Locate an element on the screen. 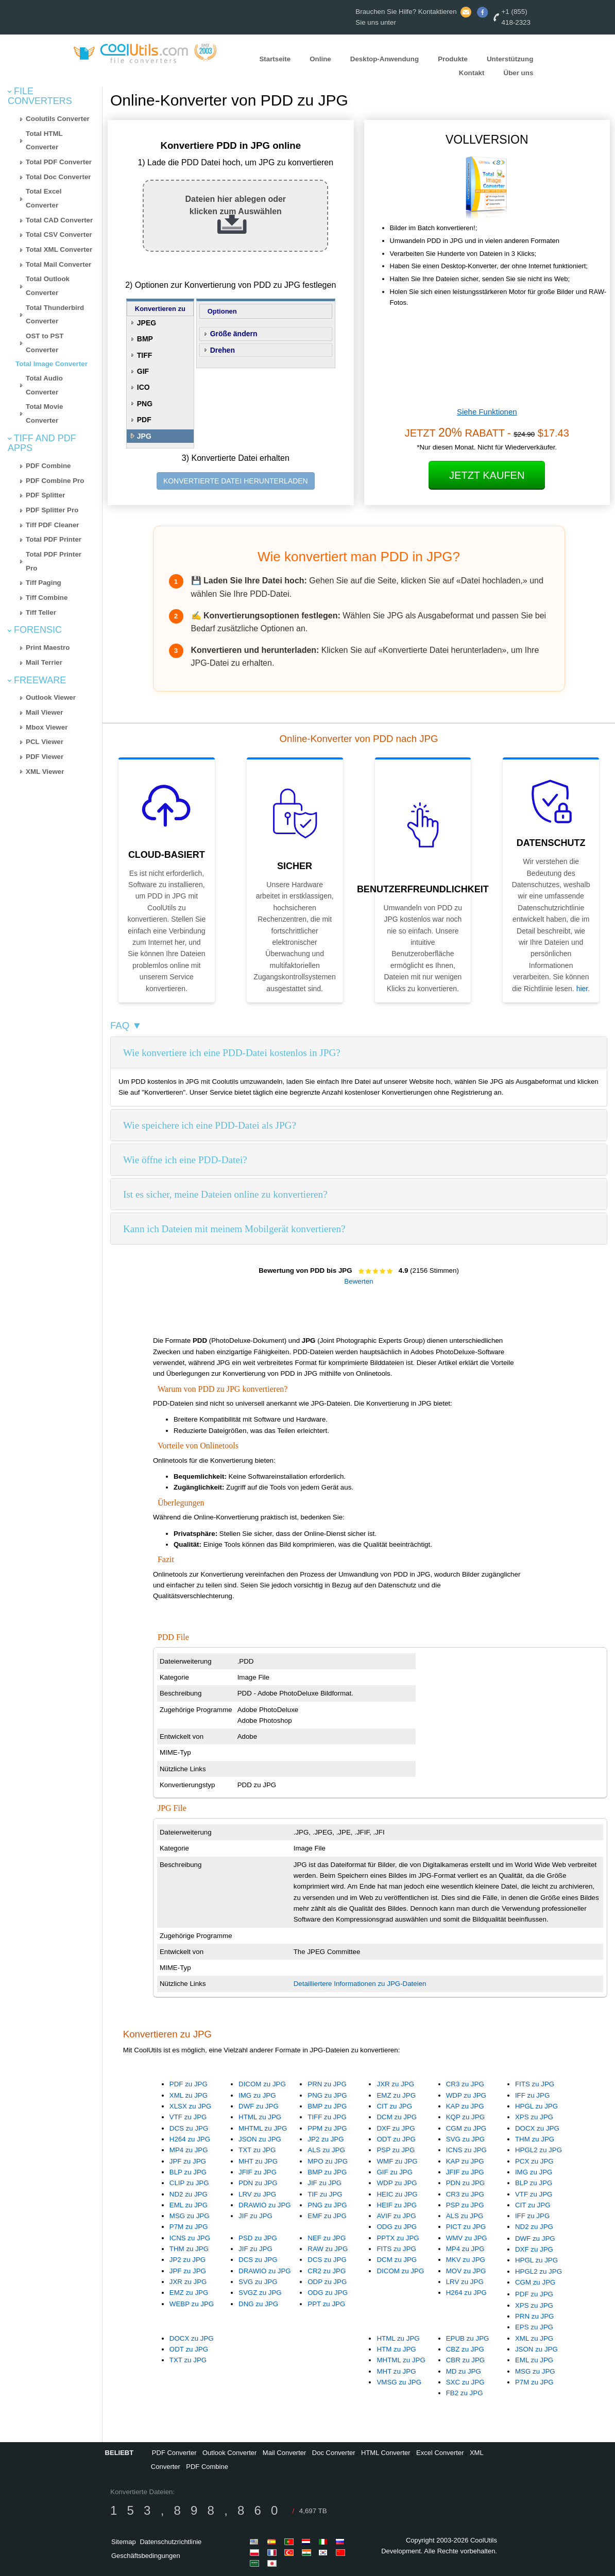 This screenshot has width=615, height=2576. JP2 zu JPG is located at coordinates (326, 2139).